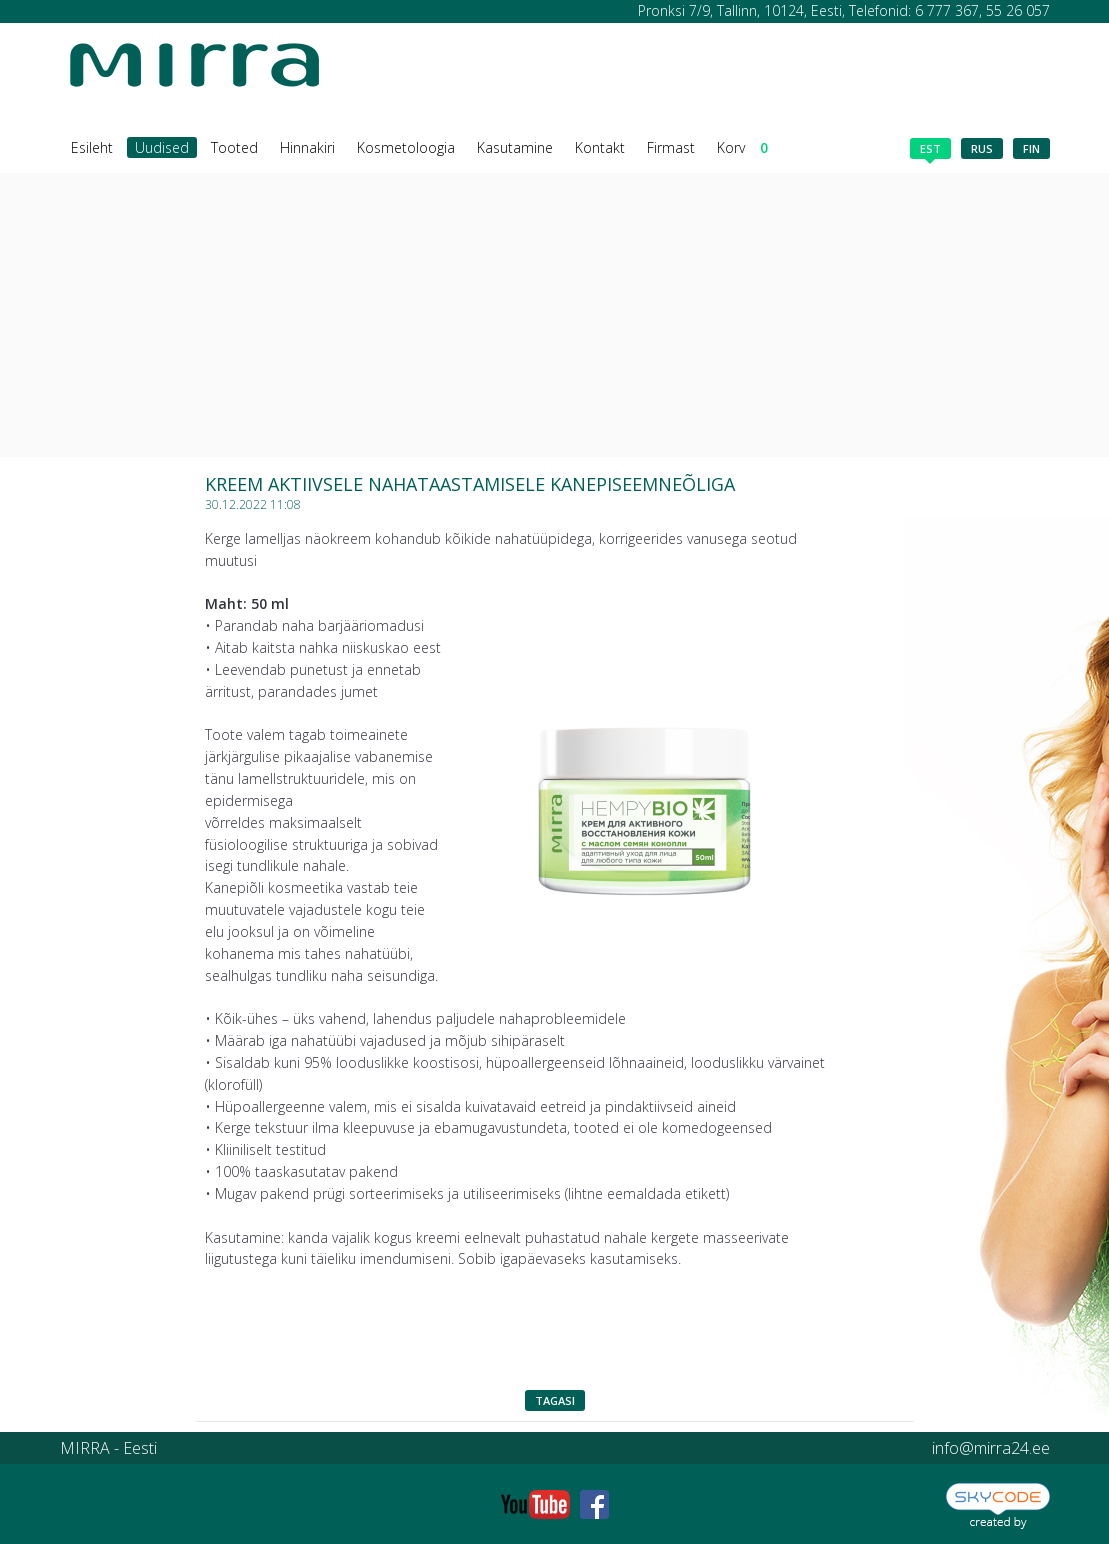 The image size is (1109, 1544). I want to click on Uudised, so click(162, 147).